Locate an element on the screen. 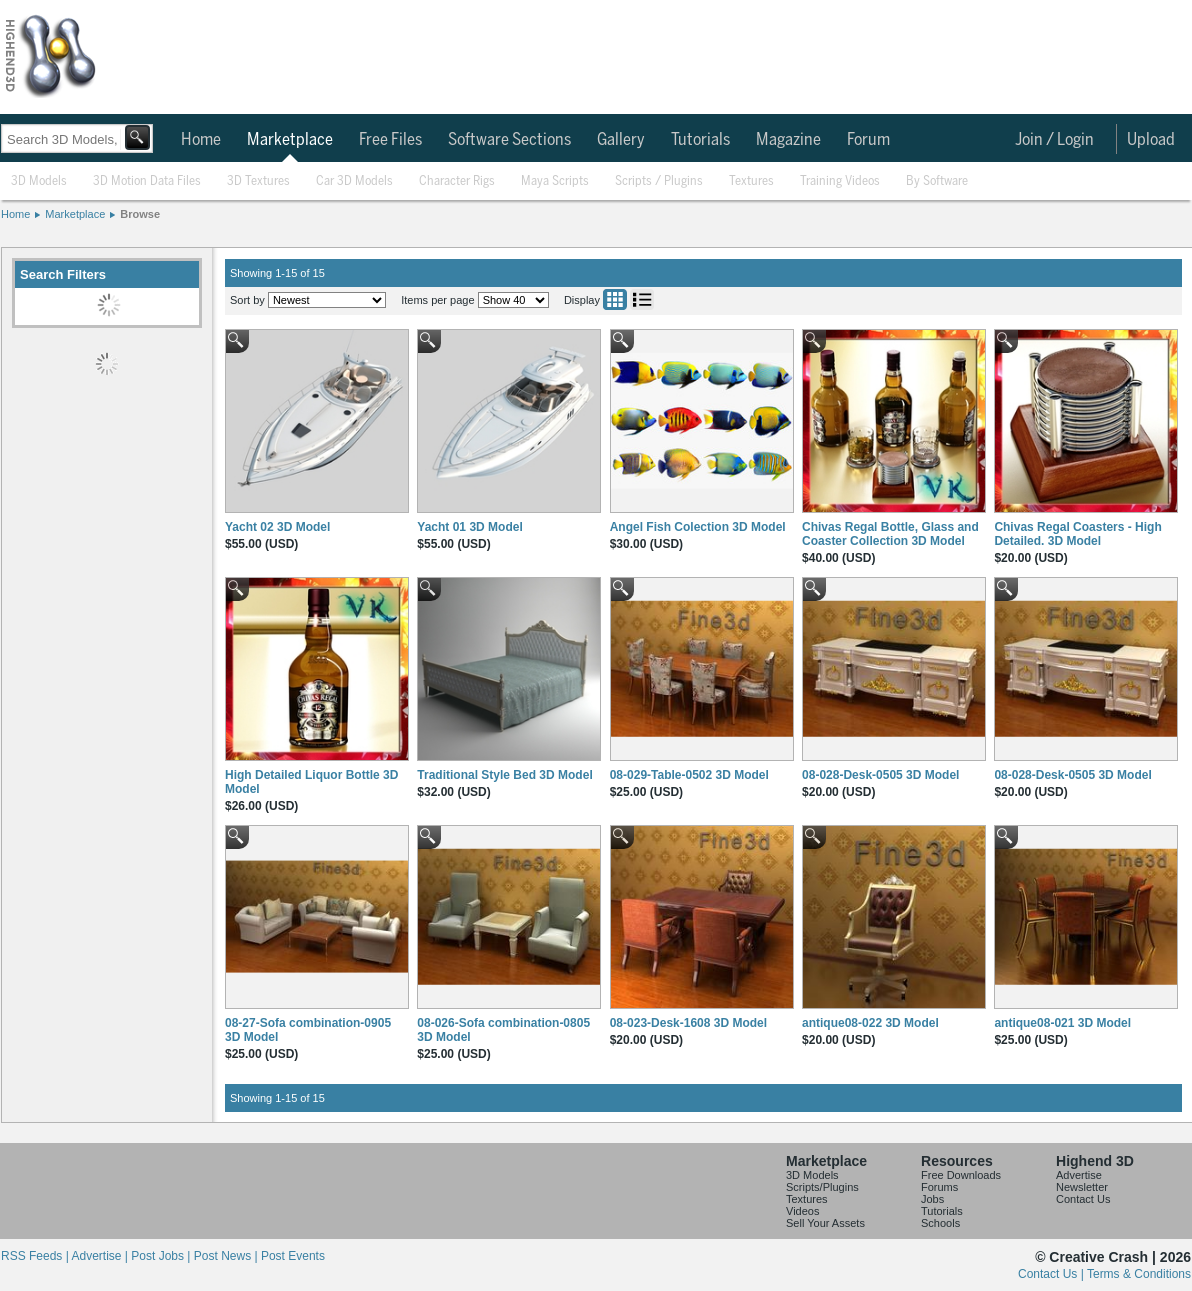 Image resolution: width=1192 pixels, height=1291 pixels. Tutorials is located at coordinates (700, 140).